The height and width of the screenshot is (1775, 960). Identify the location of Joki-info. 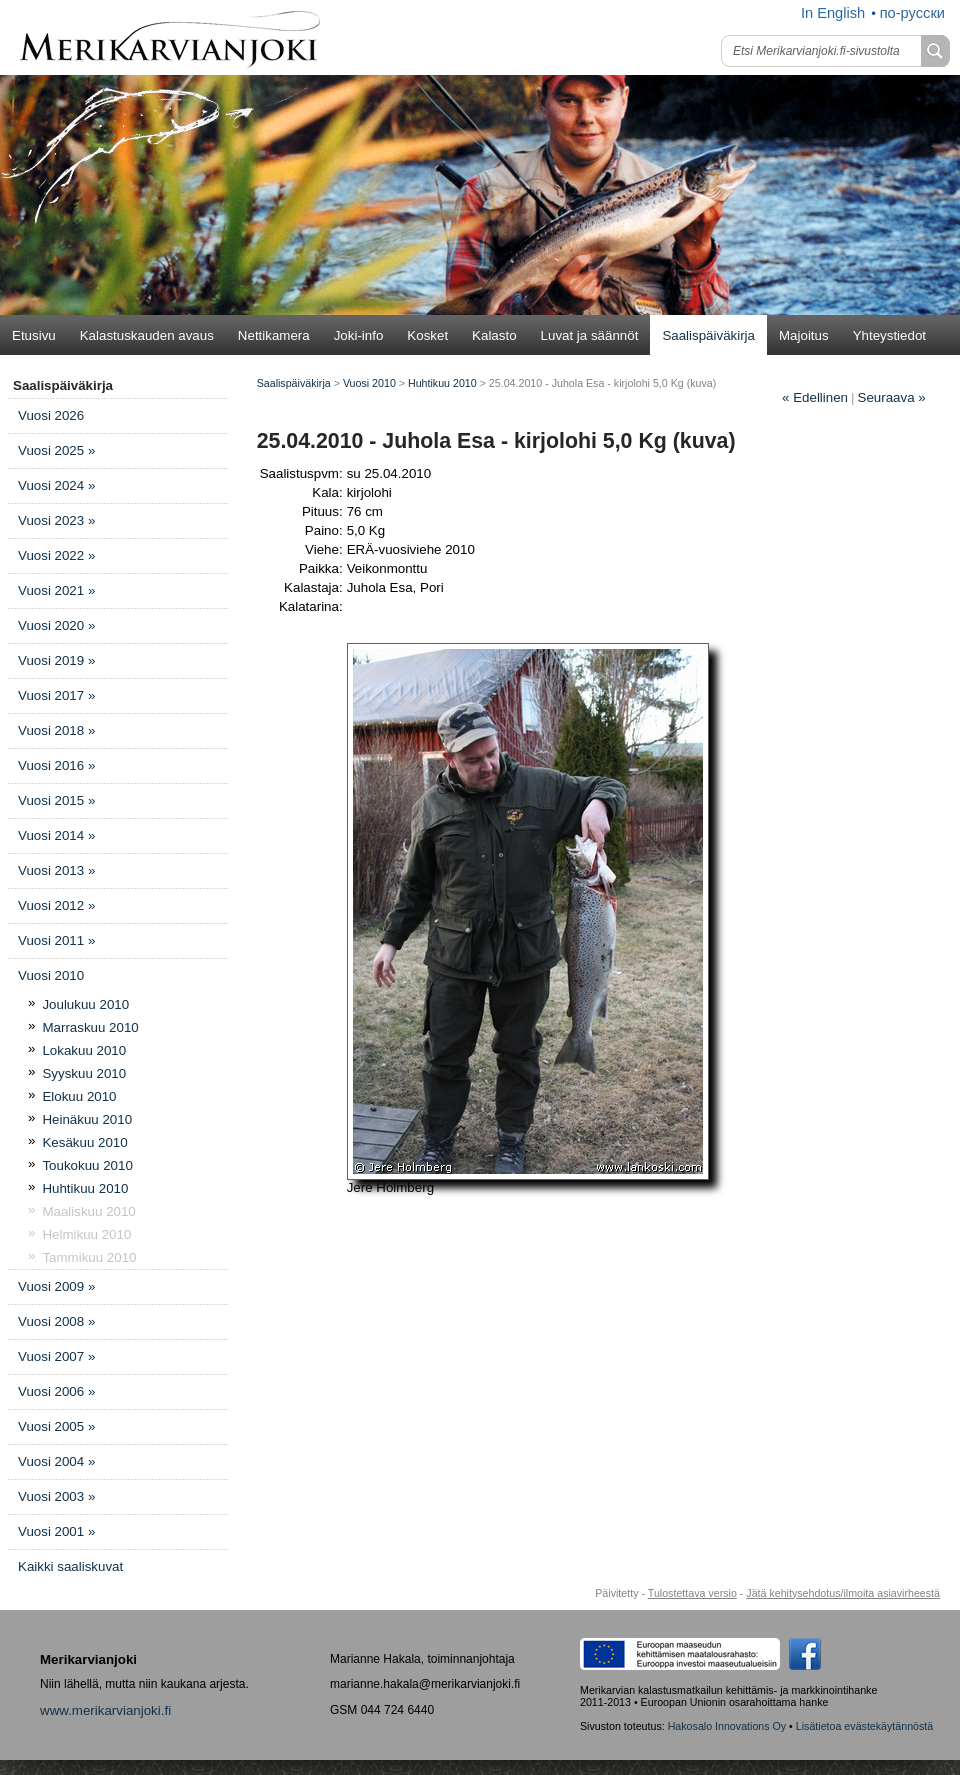
(359, 335).